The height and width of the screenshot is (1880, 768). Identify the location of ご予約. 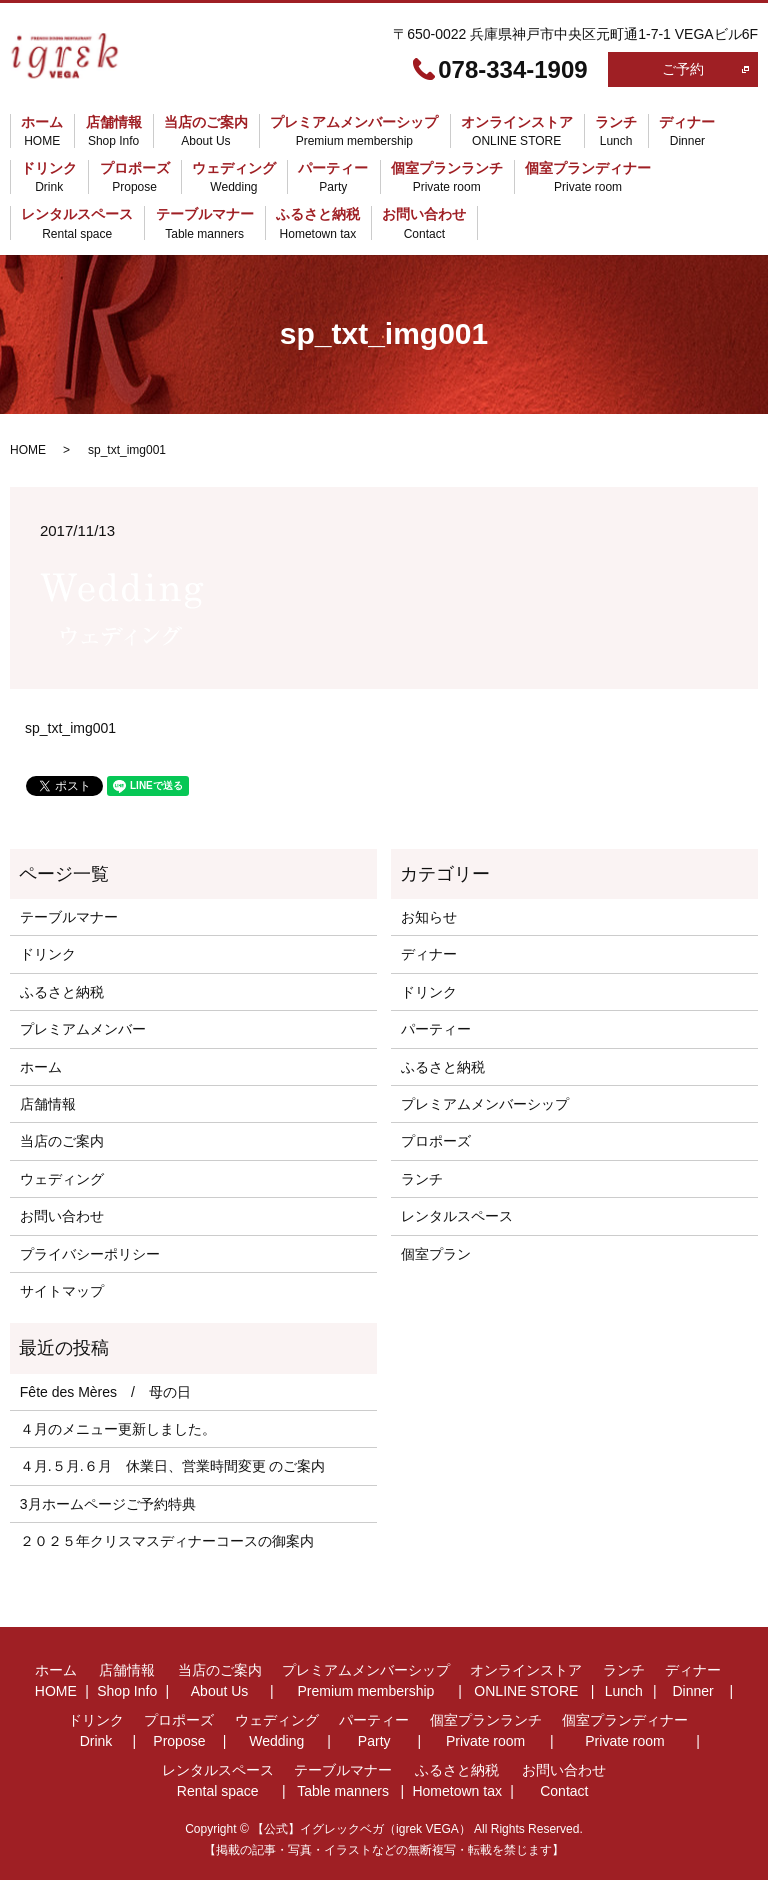
(683, 69).